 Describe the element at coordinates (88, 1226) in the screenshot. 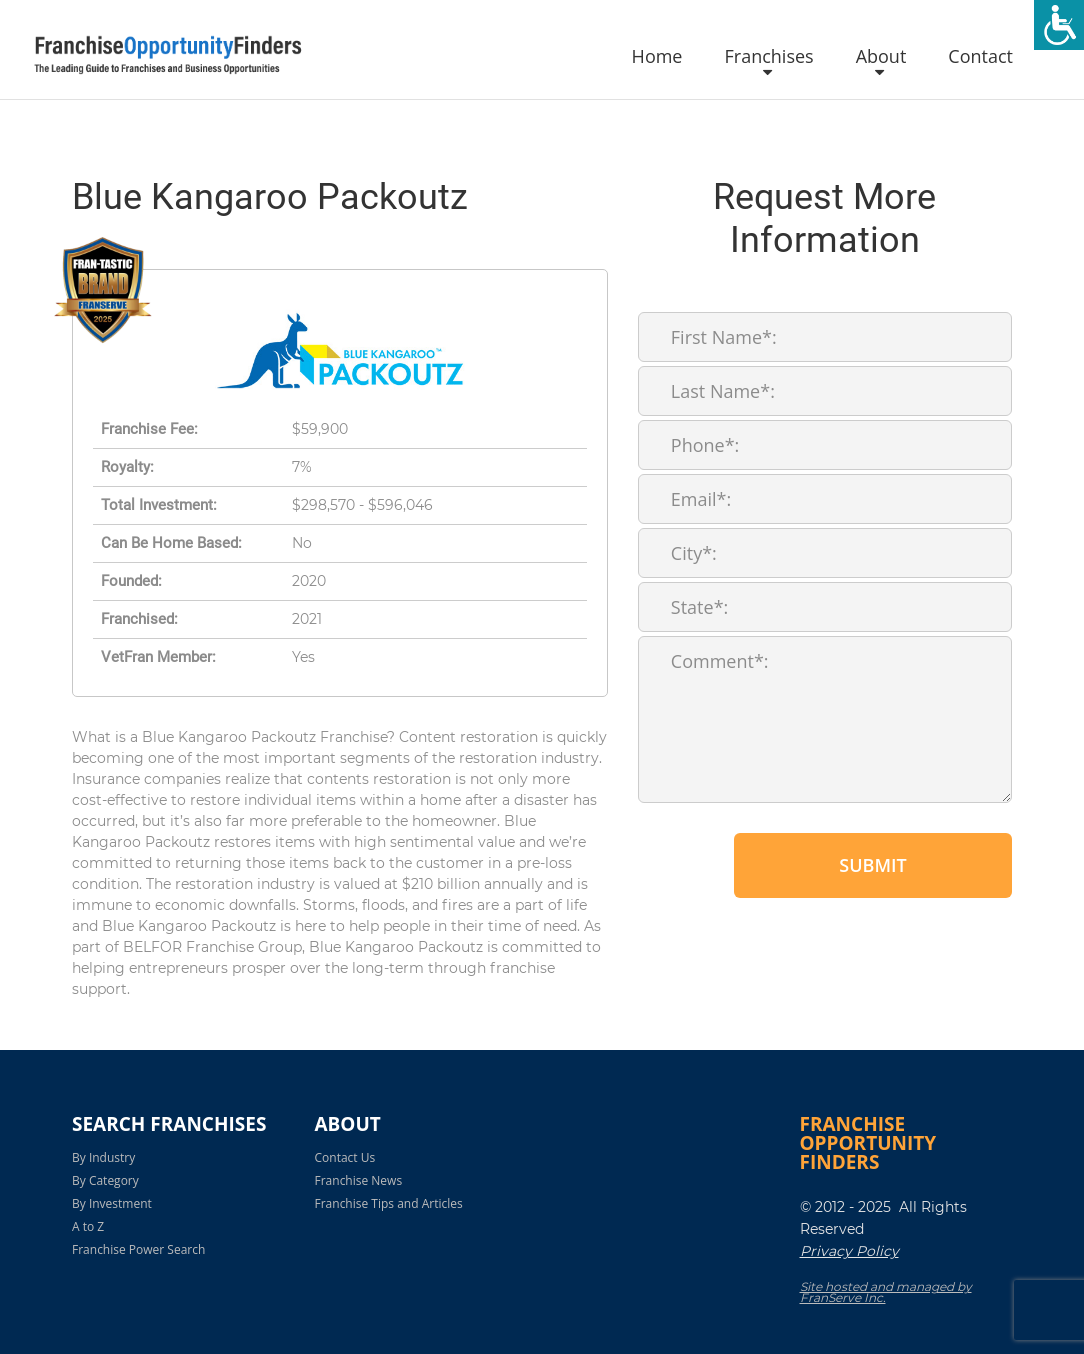

I see `A to Z` at that location.